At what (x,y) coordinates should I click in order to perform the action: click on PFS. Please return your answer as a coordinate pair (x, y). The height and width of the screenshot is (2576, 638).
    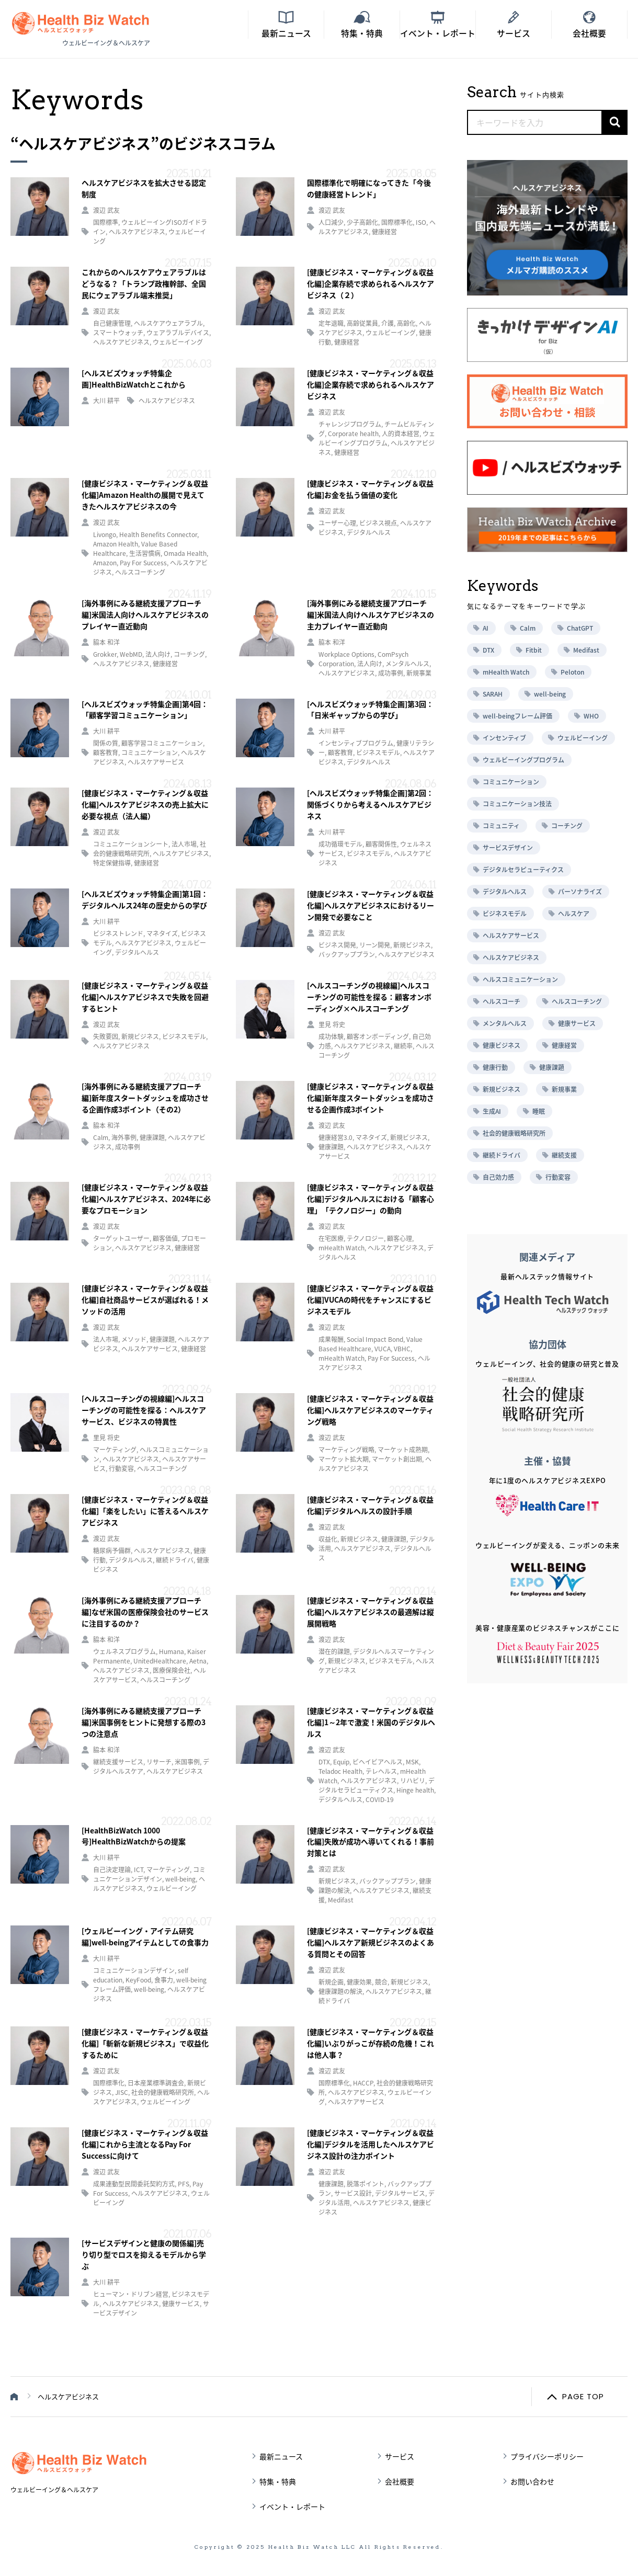
    Looking at the image, I should click on (183, 2184).